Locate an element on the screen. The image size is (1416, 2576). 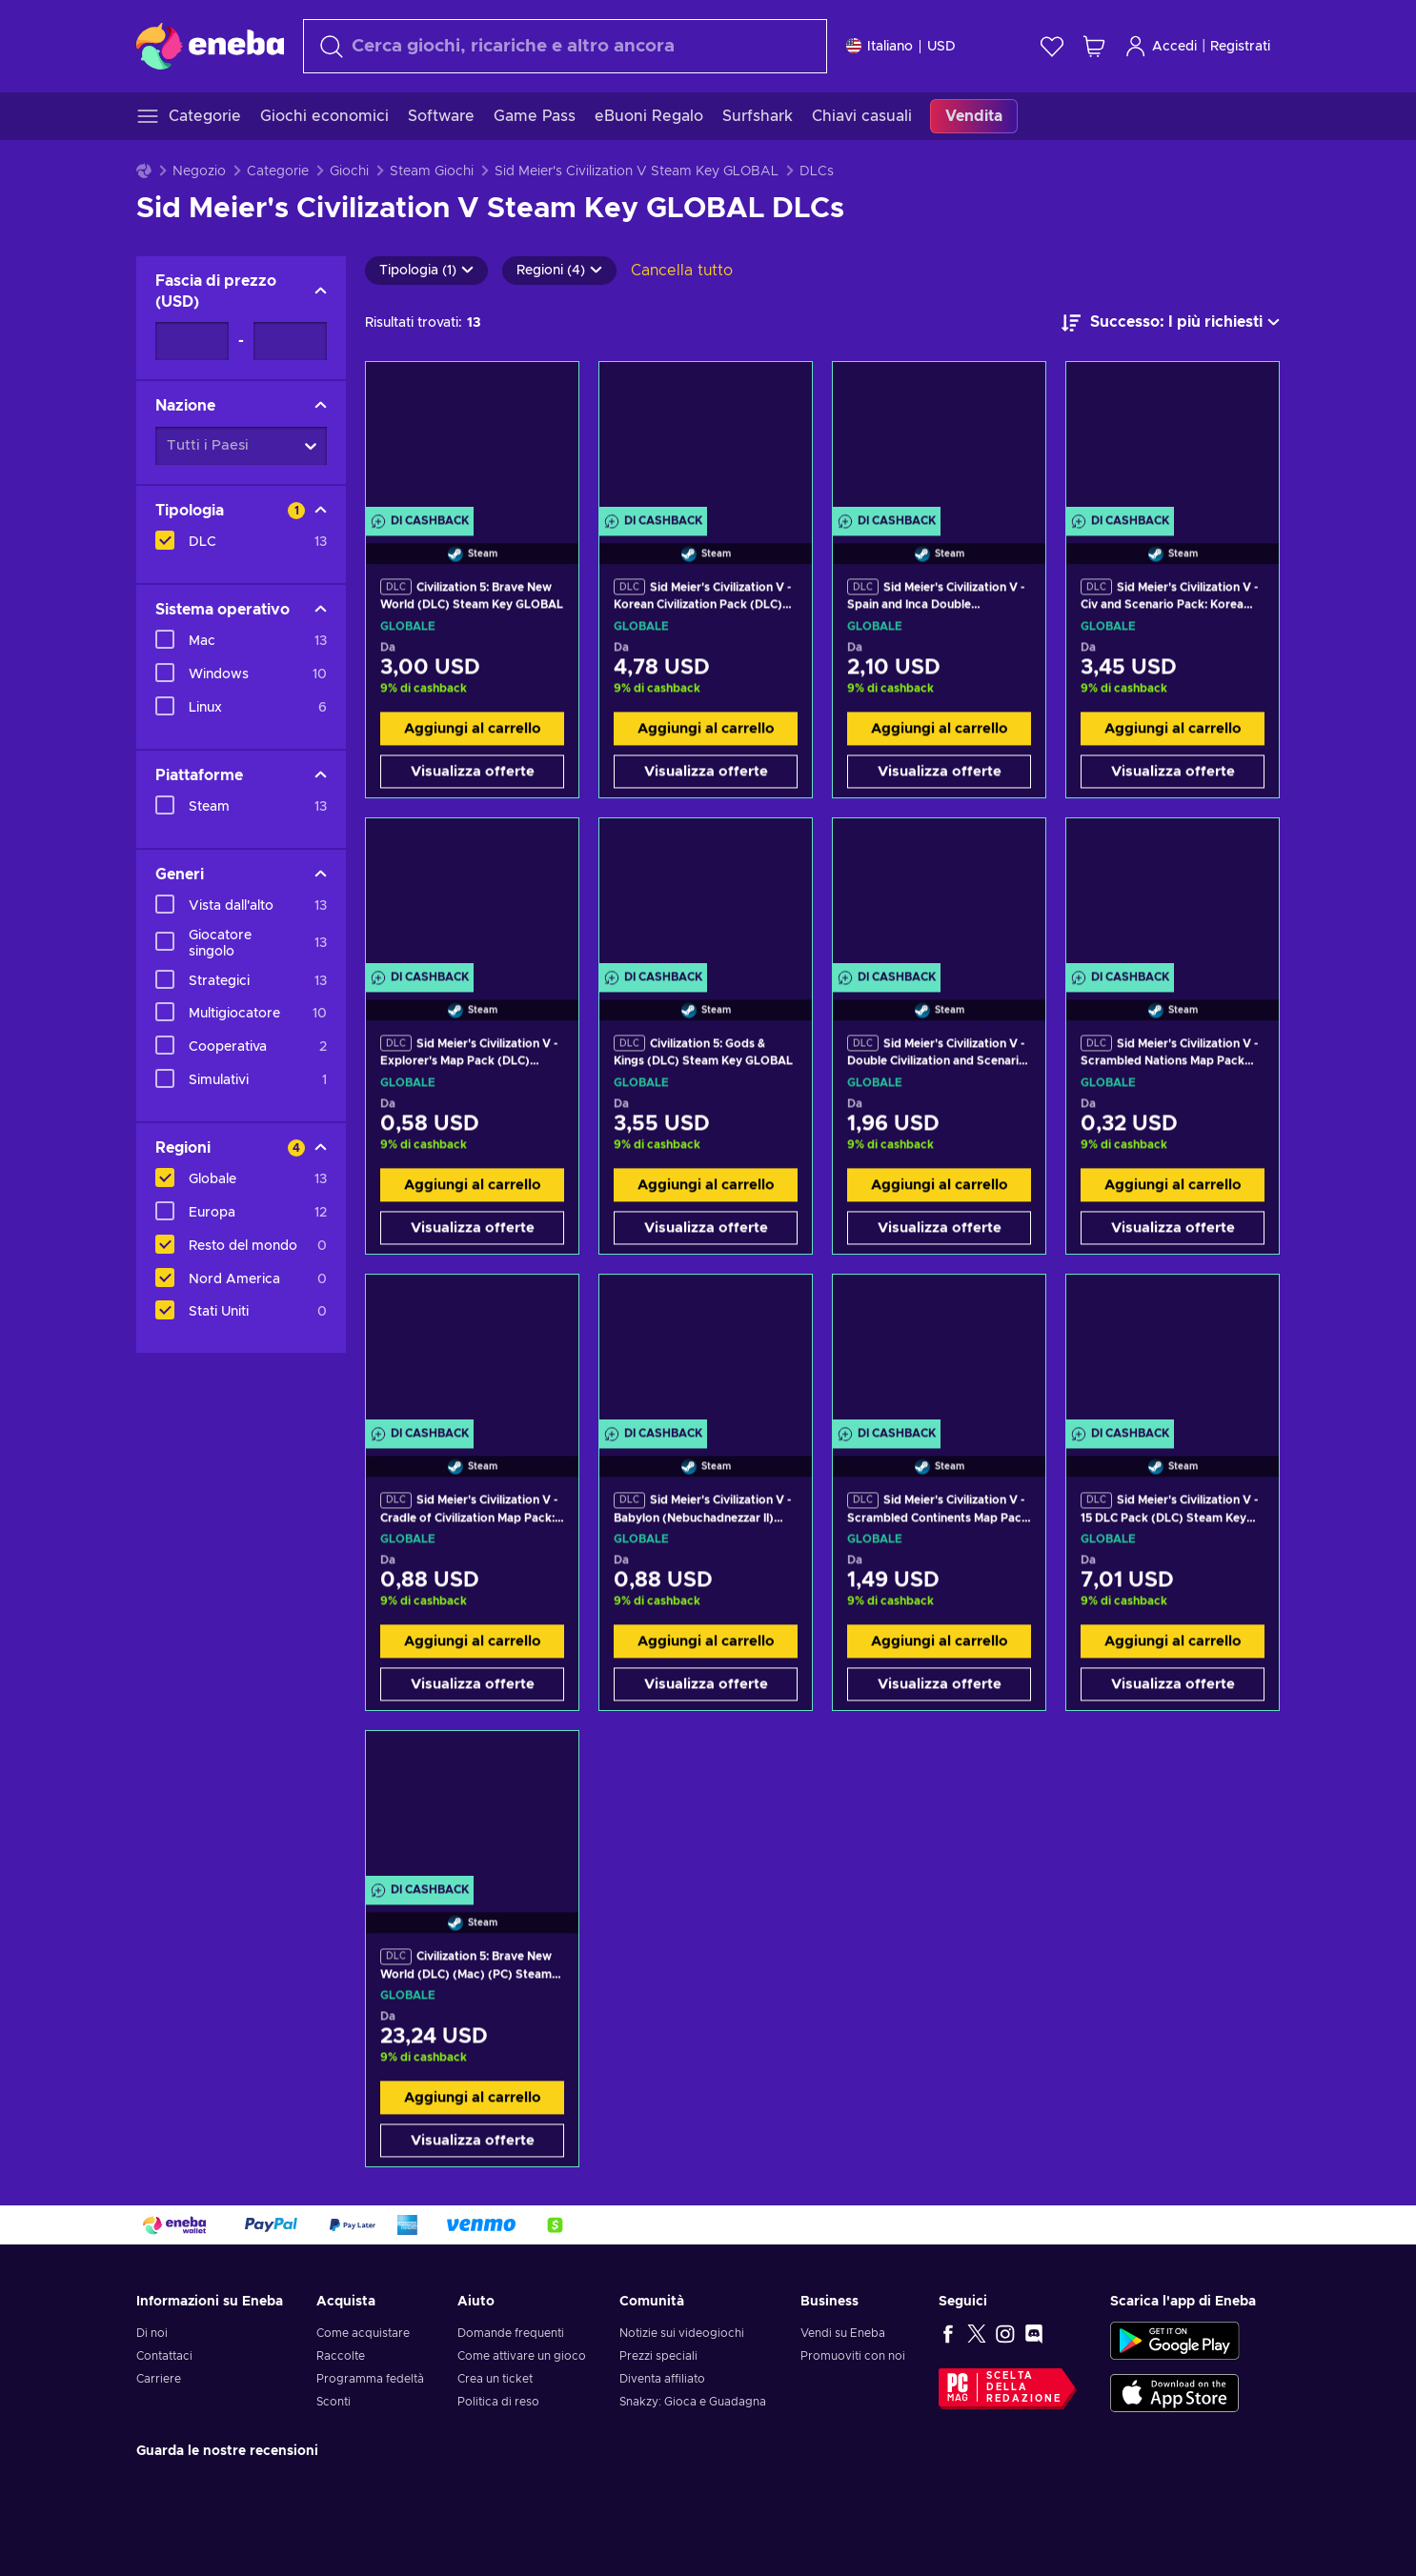
[Fascia di prezzo - Valore massimo] is located at coordinates (290, 341).